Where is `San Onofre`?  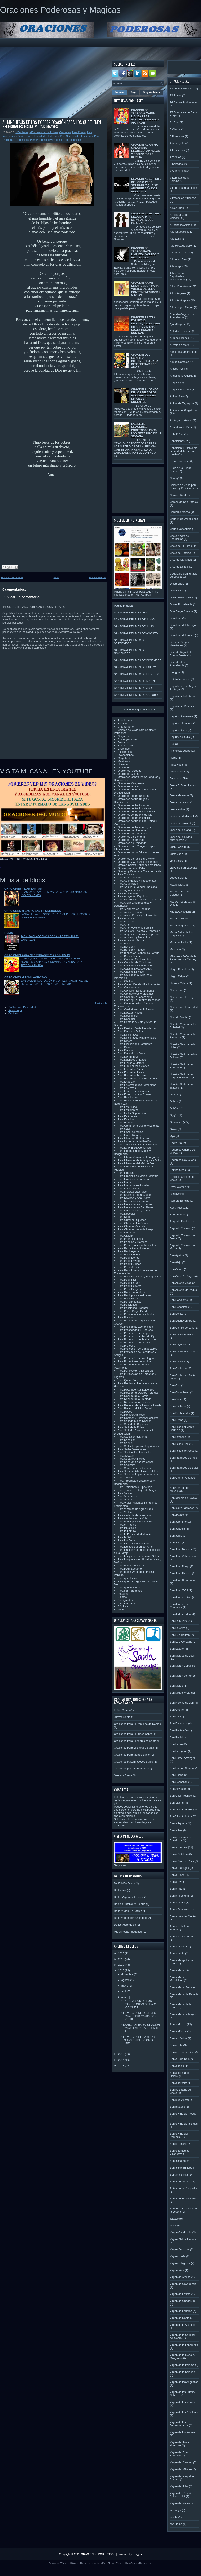
San Onofre is located at coordinates (177, 1709).